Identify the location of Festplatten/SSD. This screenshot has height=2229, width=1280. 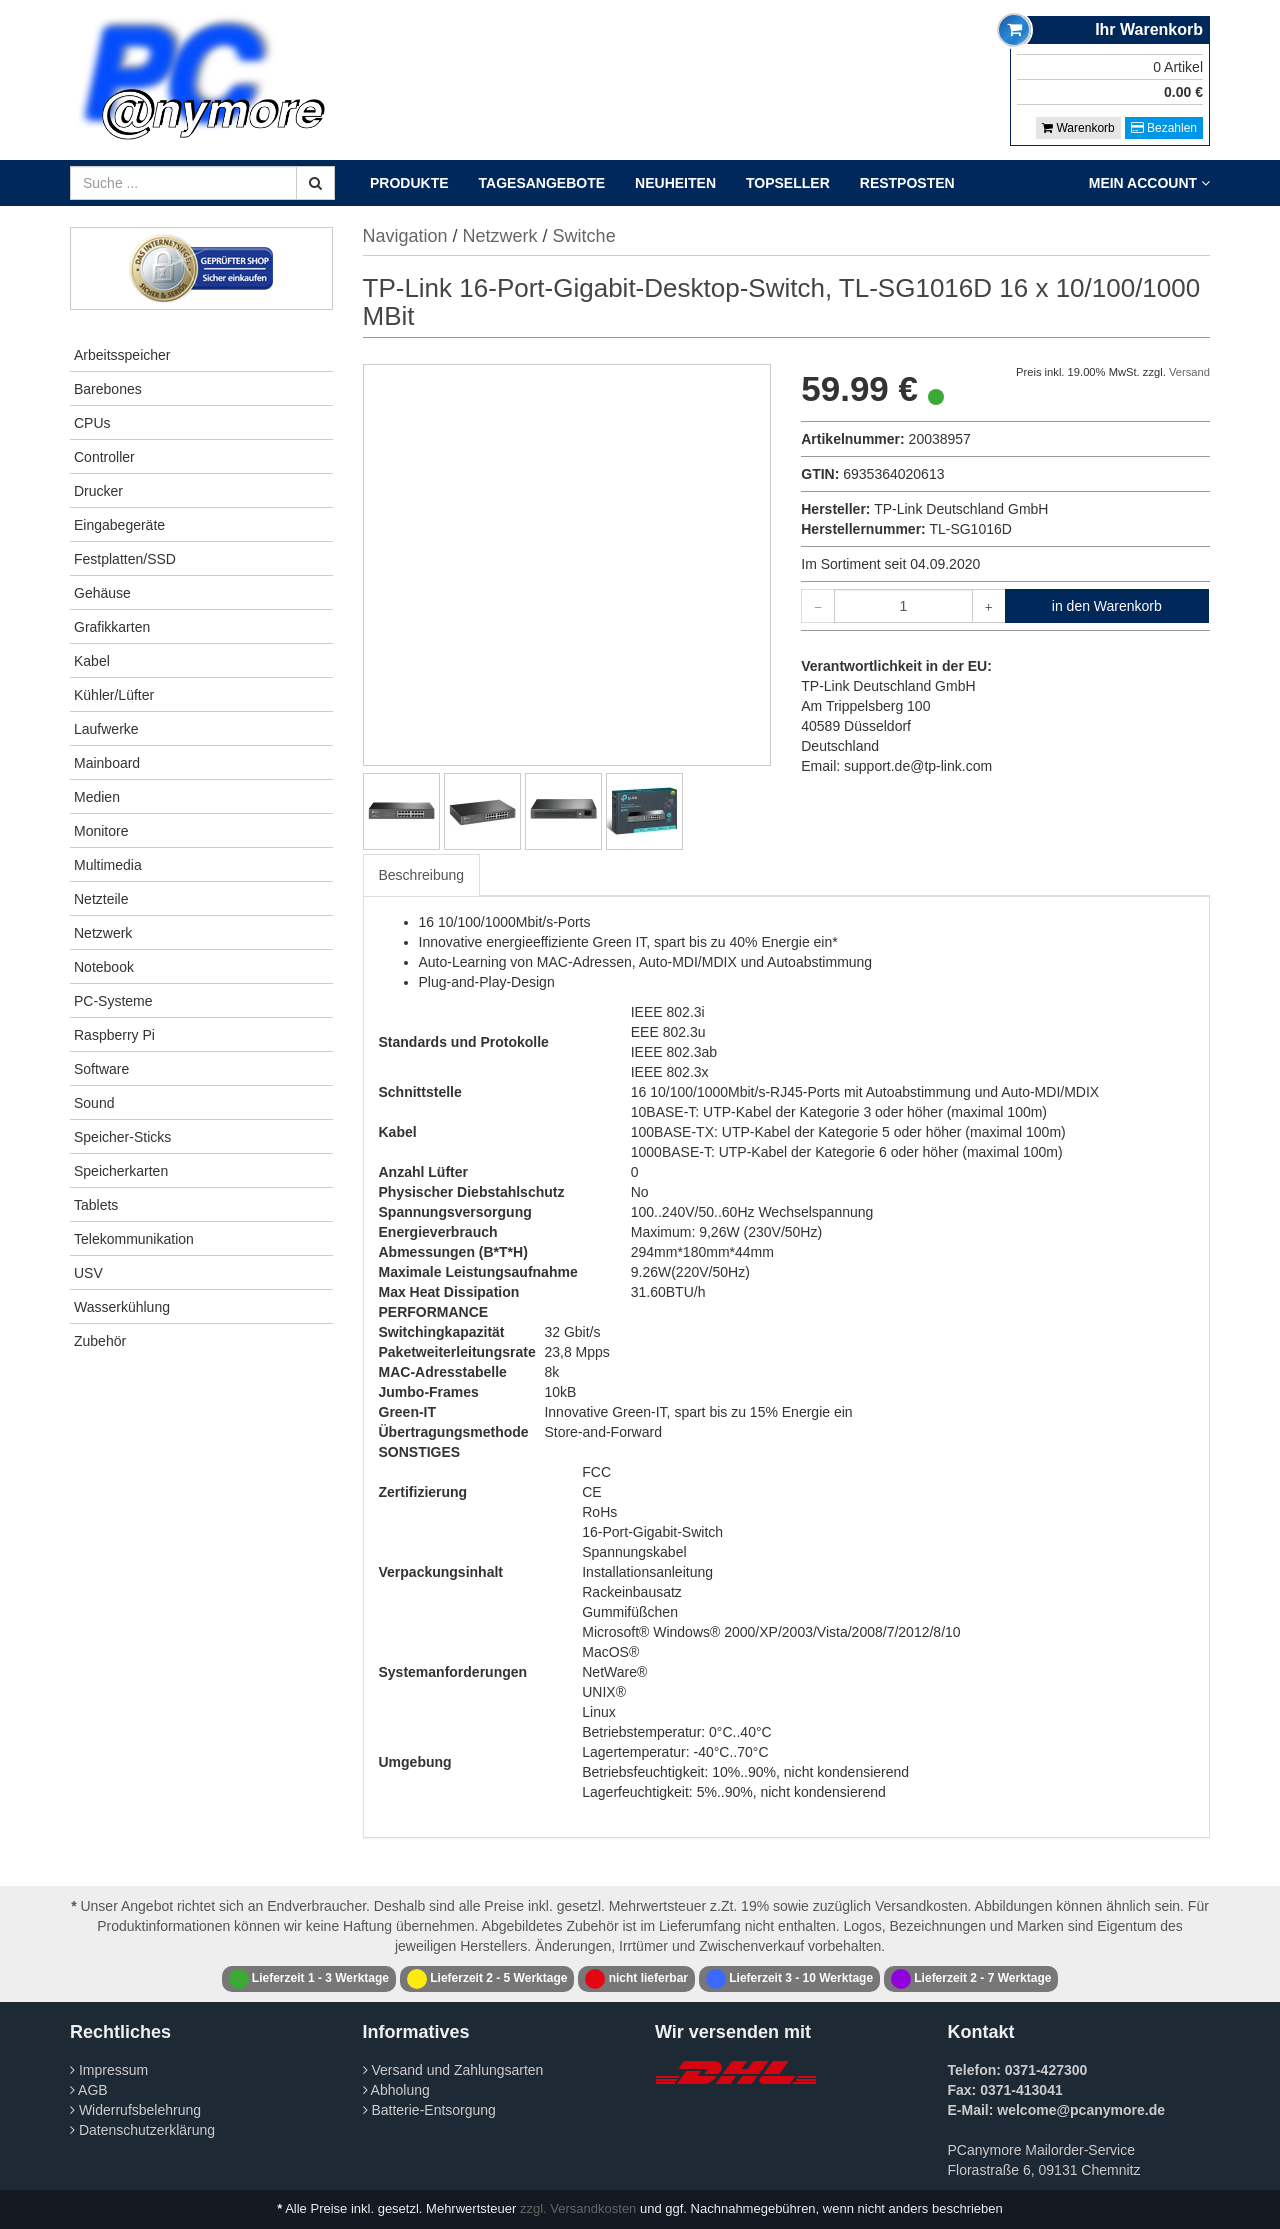
(125, 559).